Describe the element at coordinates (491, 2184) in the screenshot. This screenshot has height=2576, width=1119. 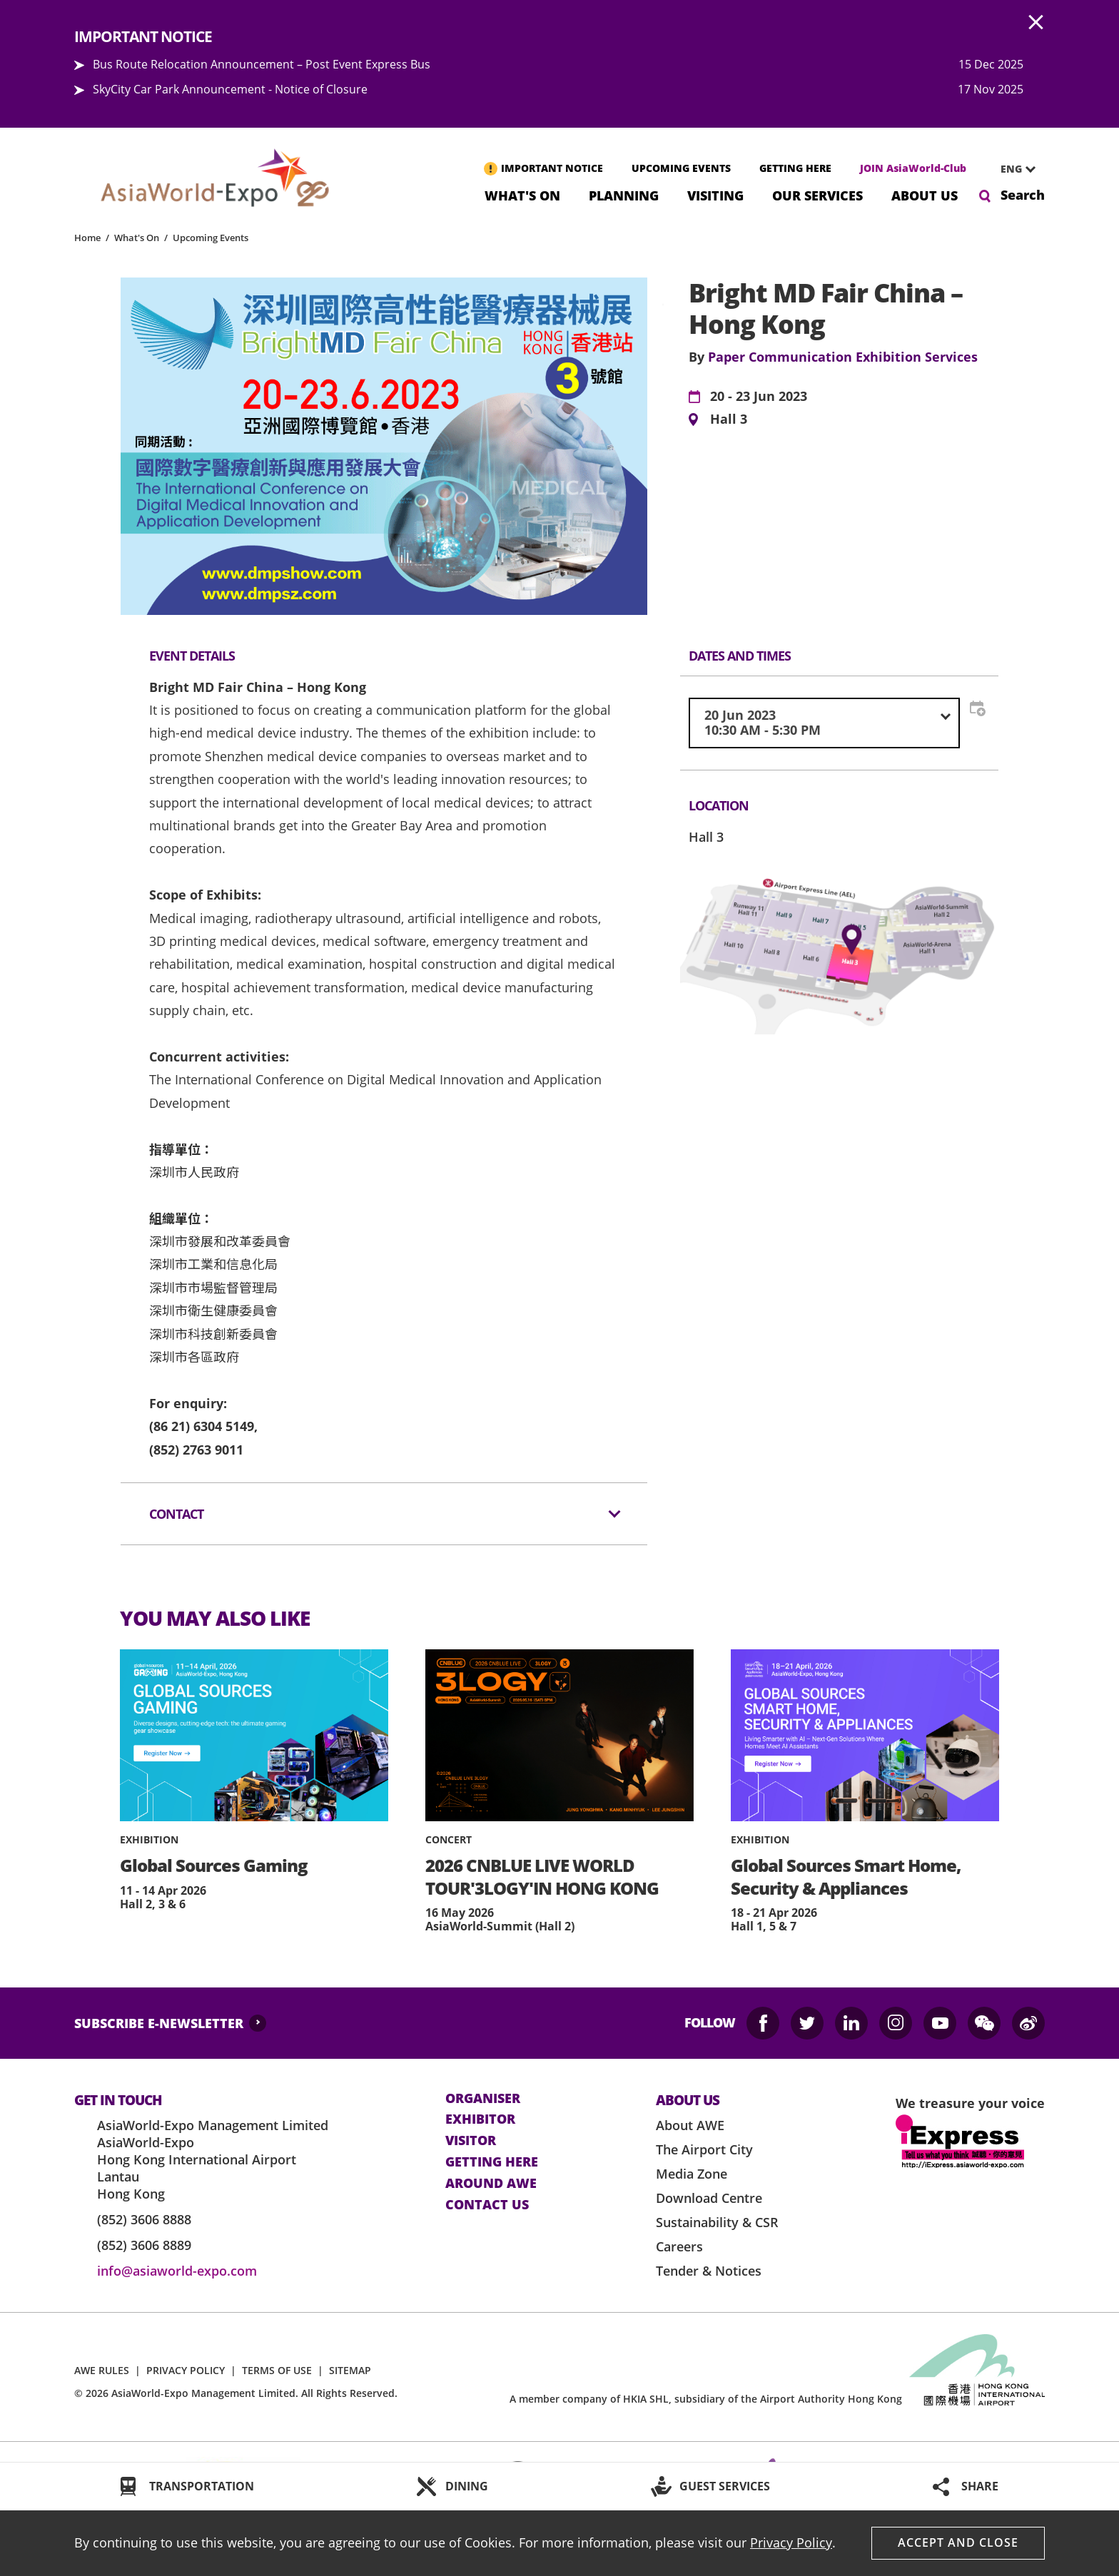
I see `Around AWE` at that location.